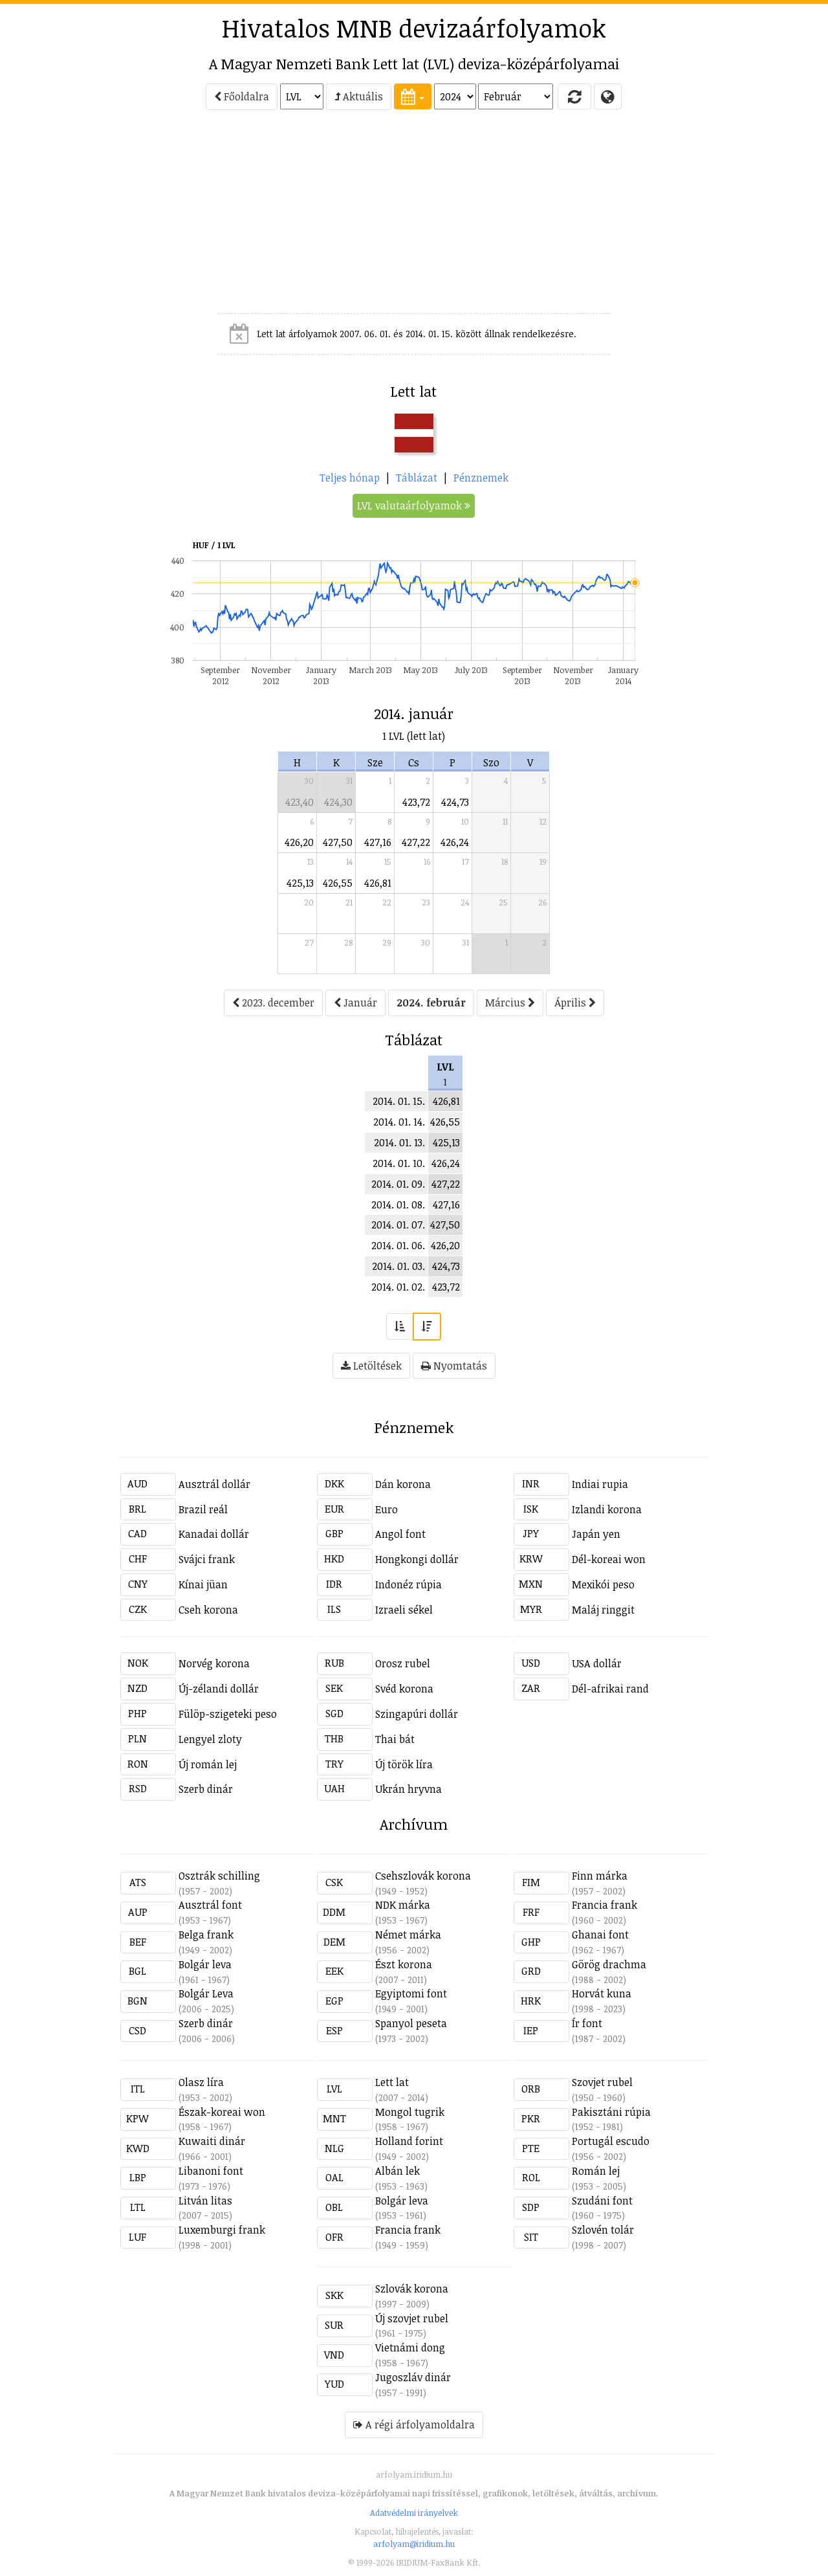  Describe the element at coordinates (398, 1266) in the screenshot. I see `2014. 01. 03.` at that location.